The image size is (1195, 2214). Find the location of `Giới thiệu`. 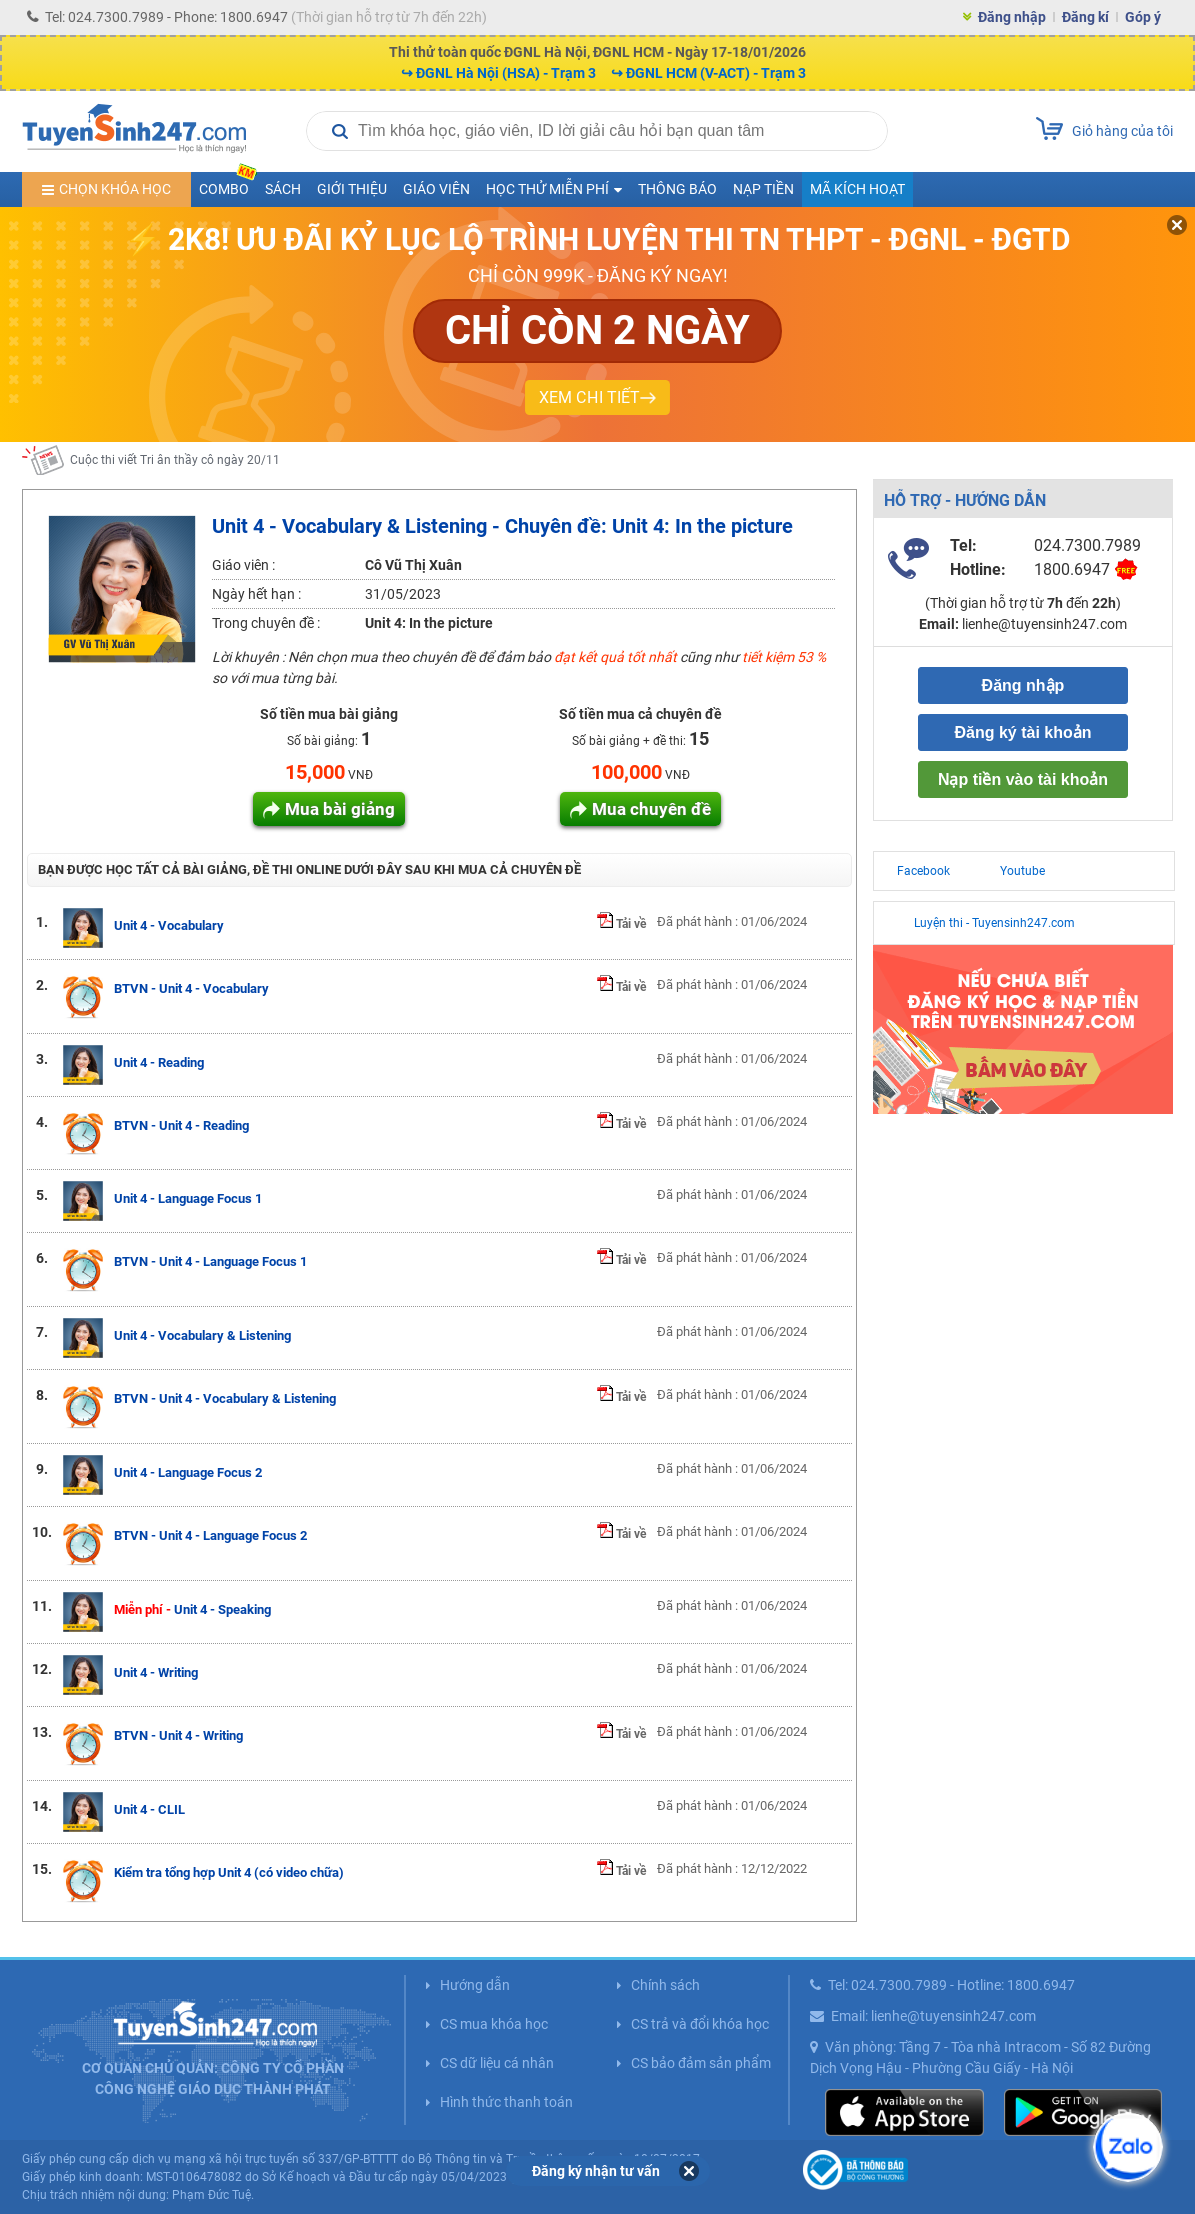

Giới thiệu is located at coordinates (352, 189).